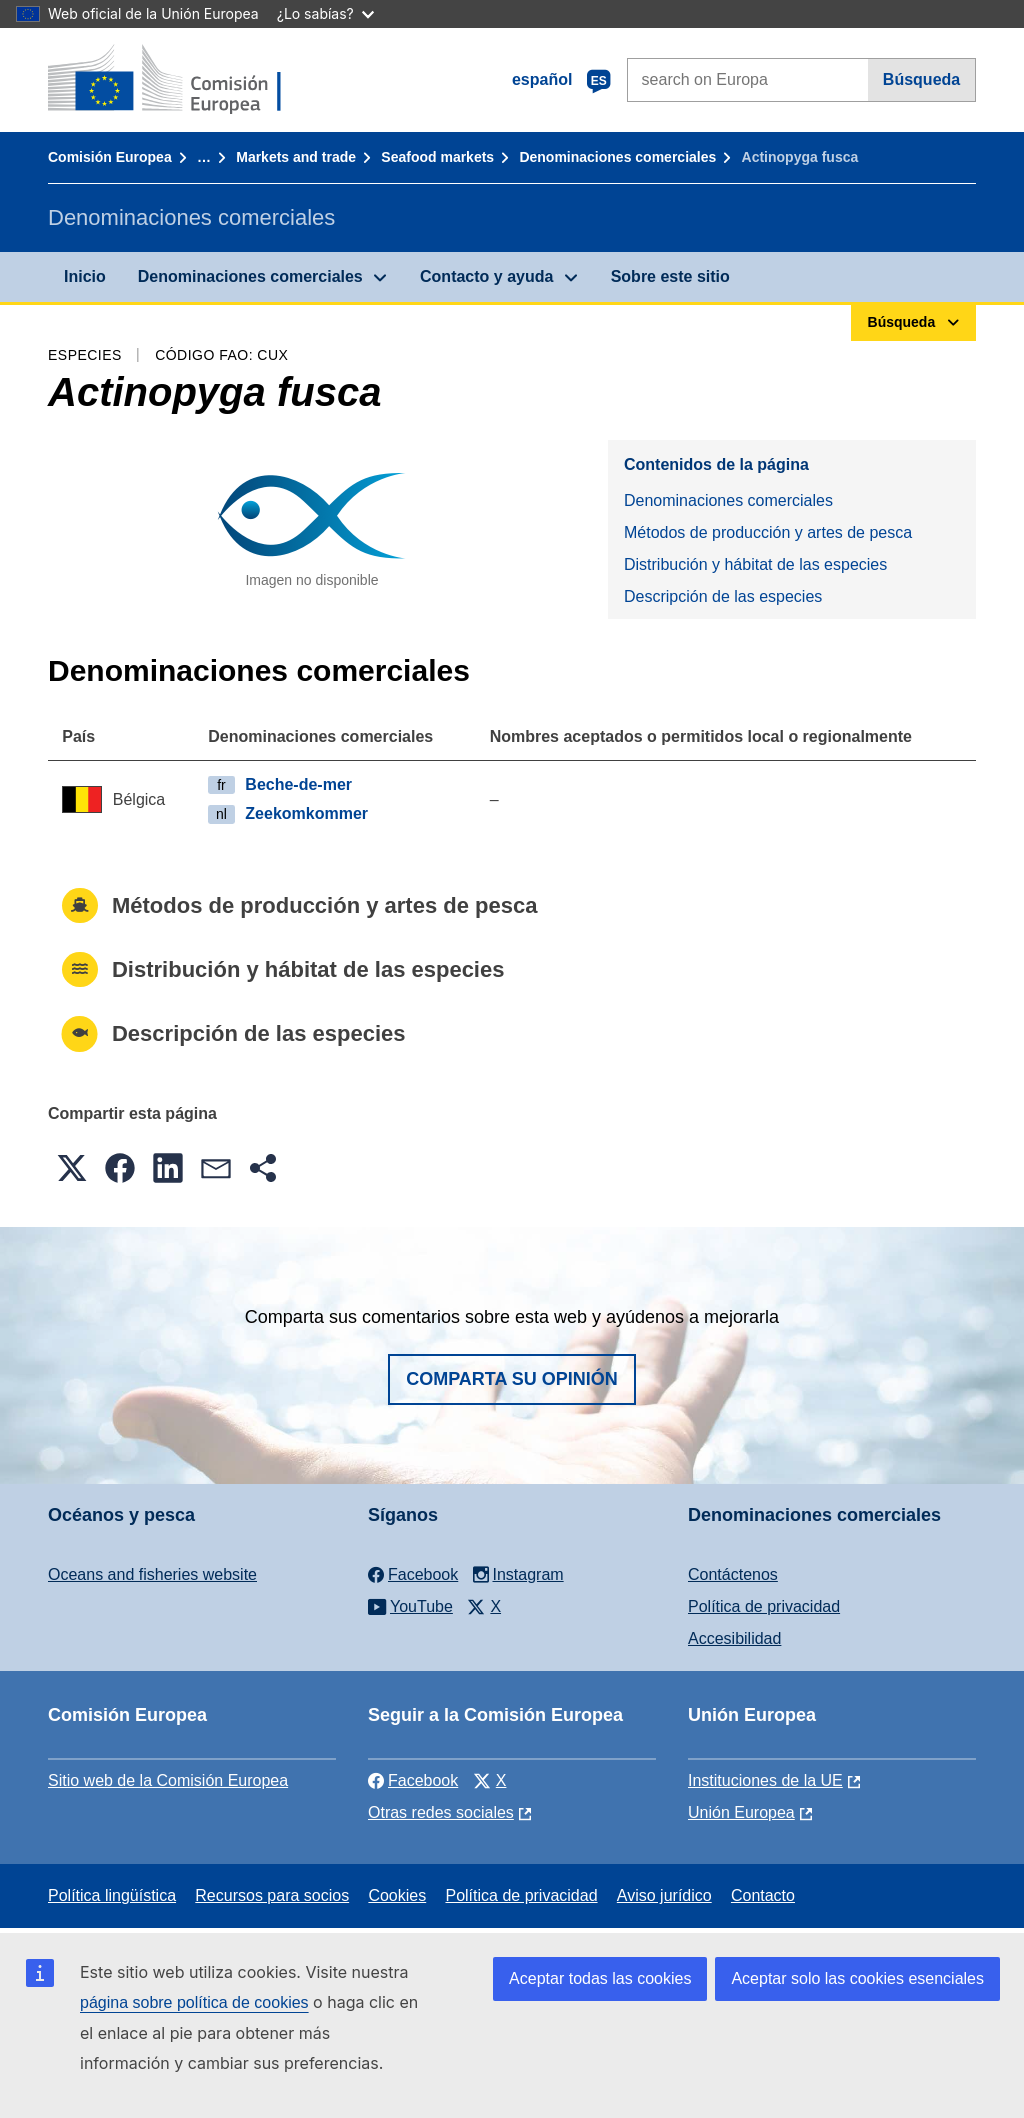  I want to click on Distribución y hábitat de las especies, so click(755, 564).